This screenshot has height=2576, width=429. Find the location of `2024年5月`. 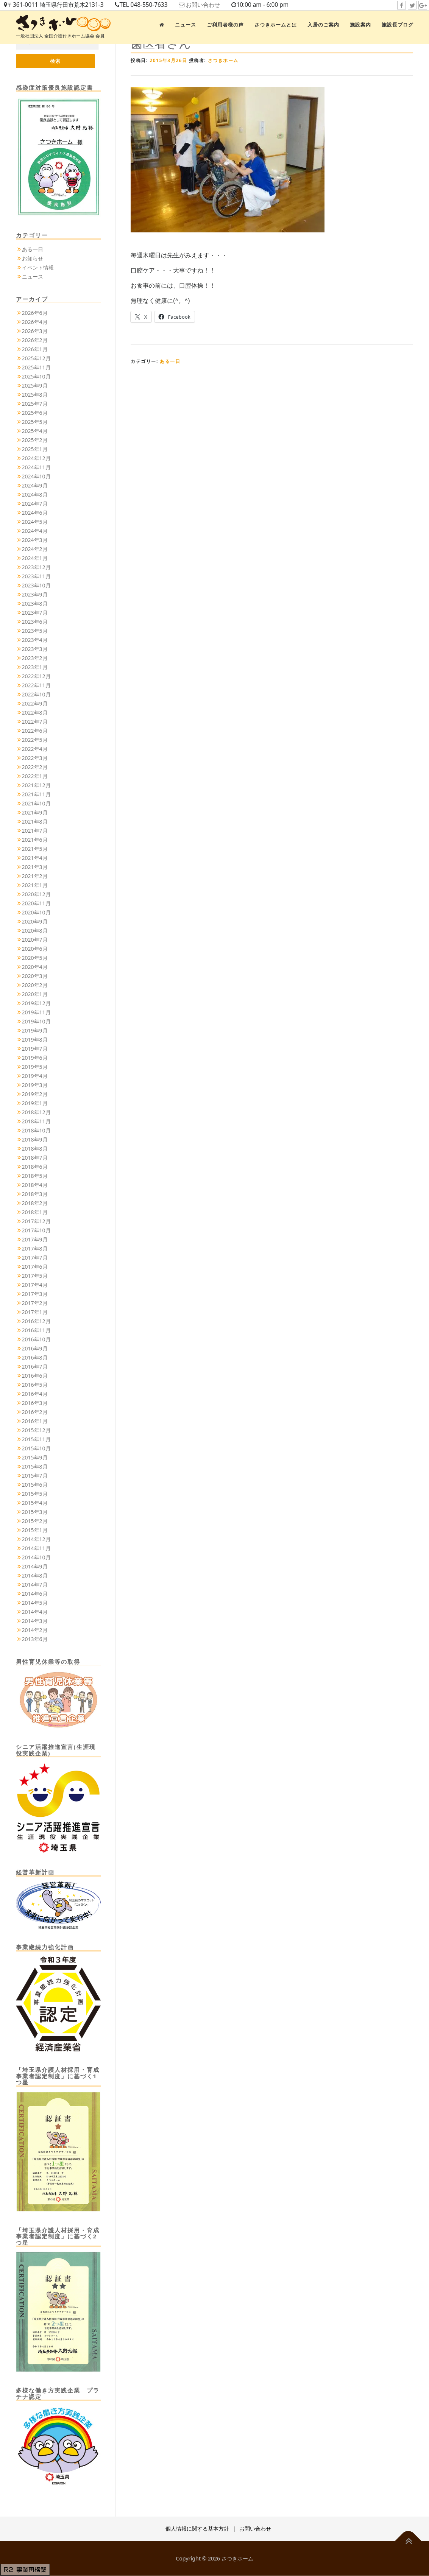

2024年5月 is located at coordinates (35, 522).